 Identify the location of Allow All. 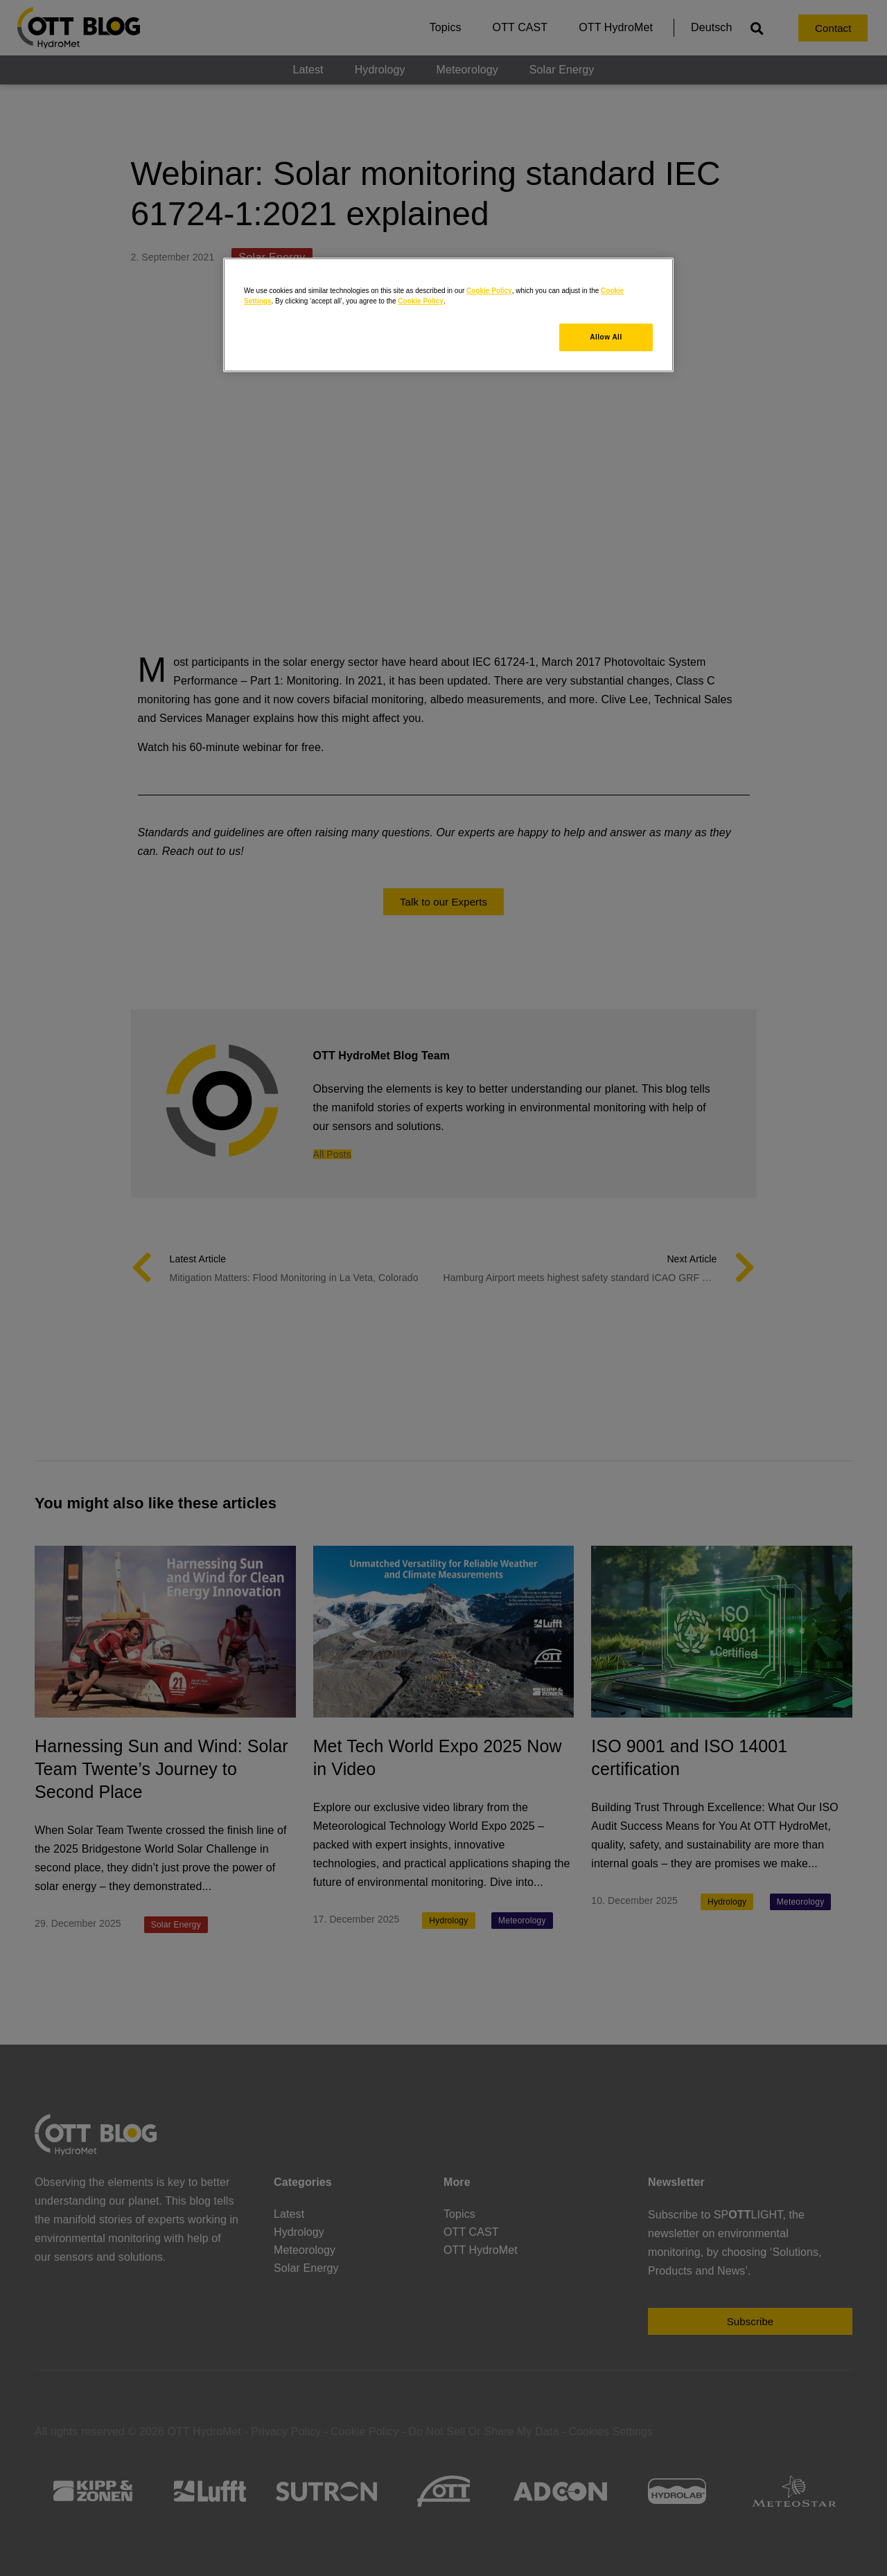
(606, 337).